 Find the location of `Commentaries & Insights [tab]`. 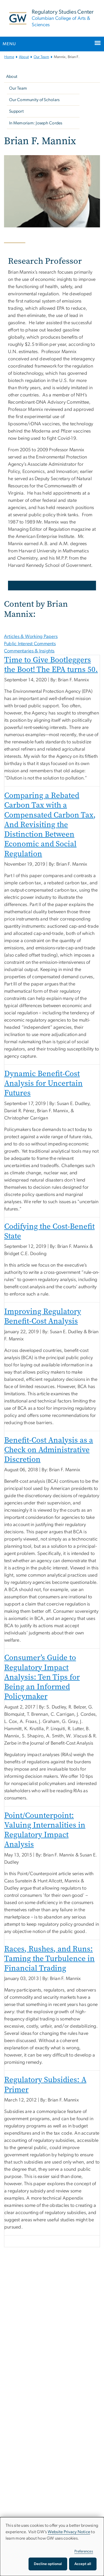

Commentaries & Insights [tab] is located at coordinates (29, 651).